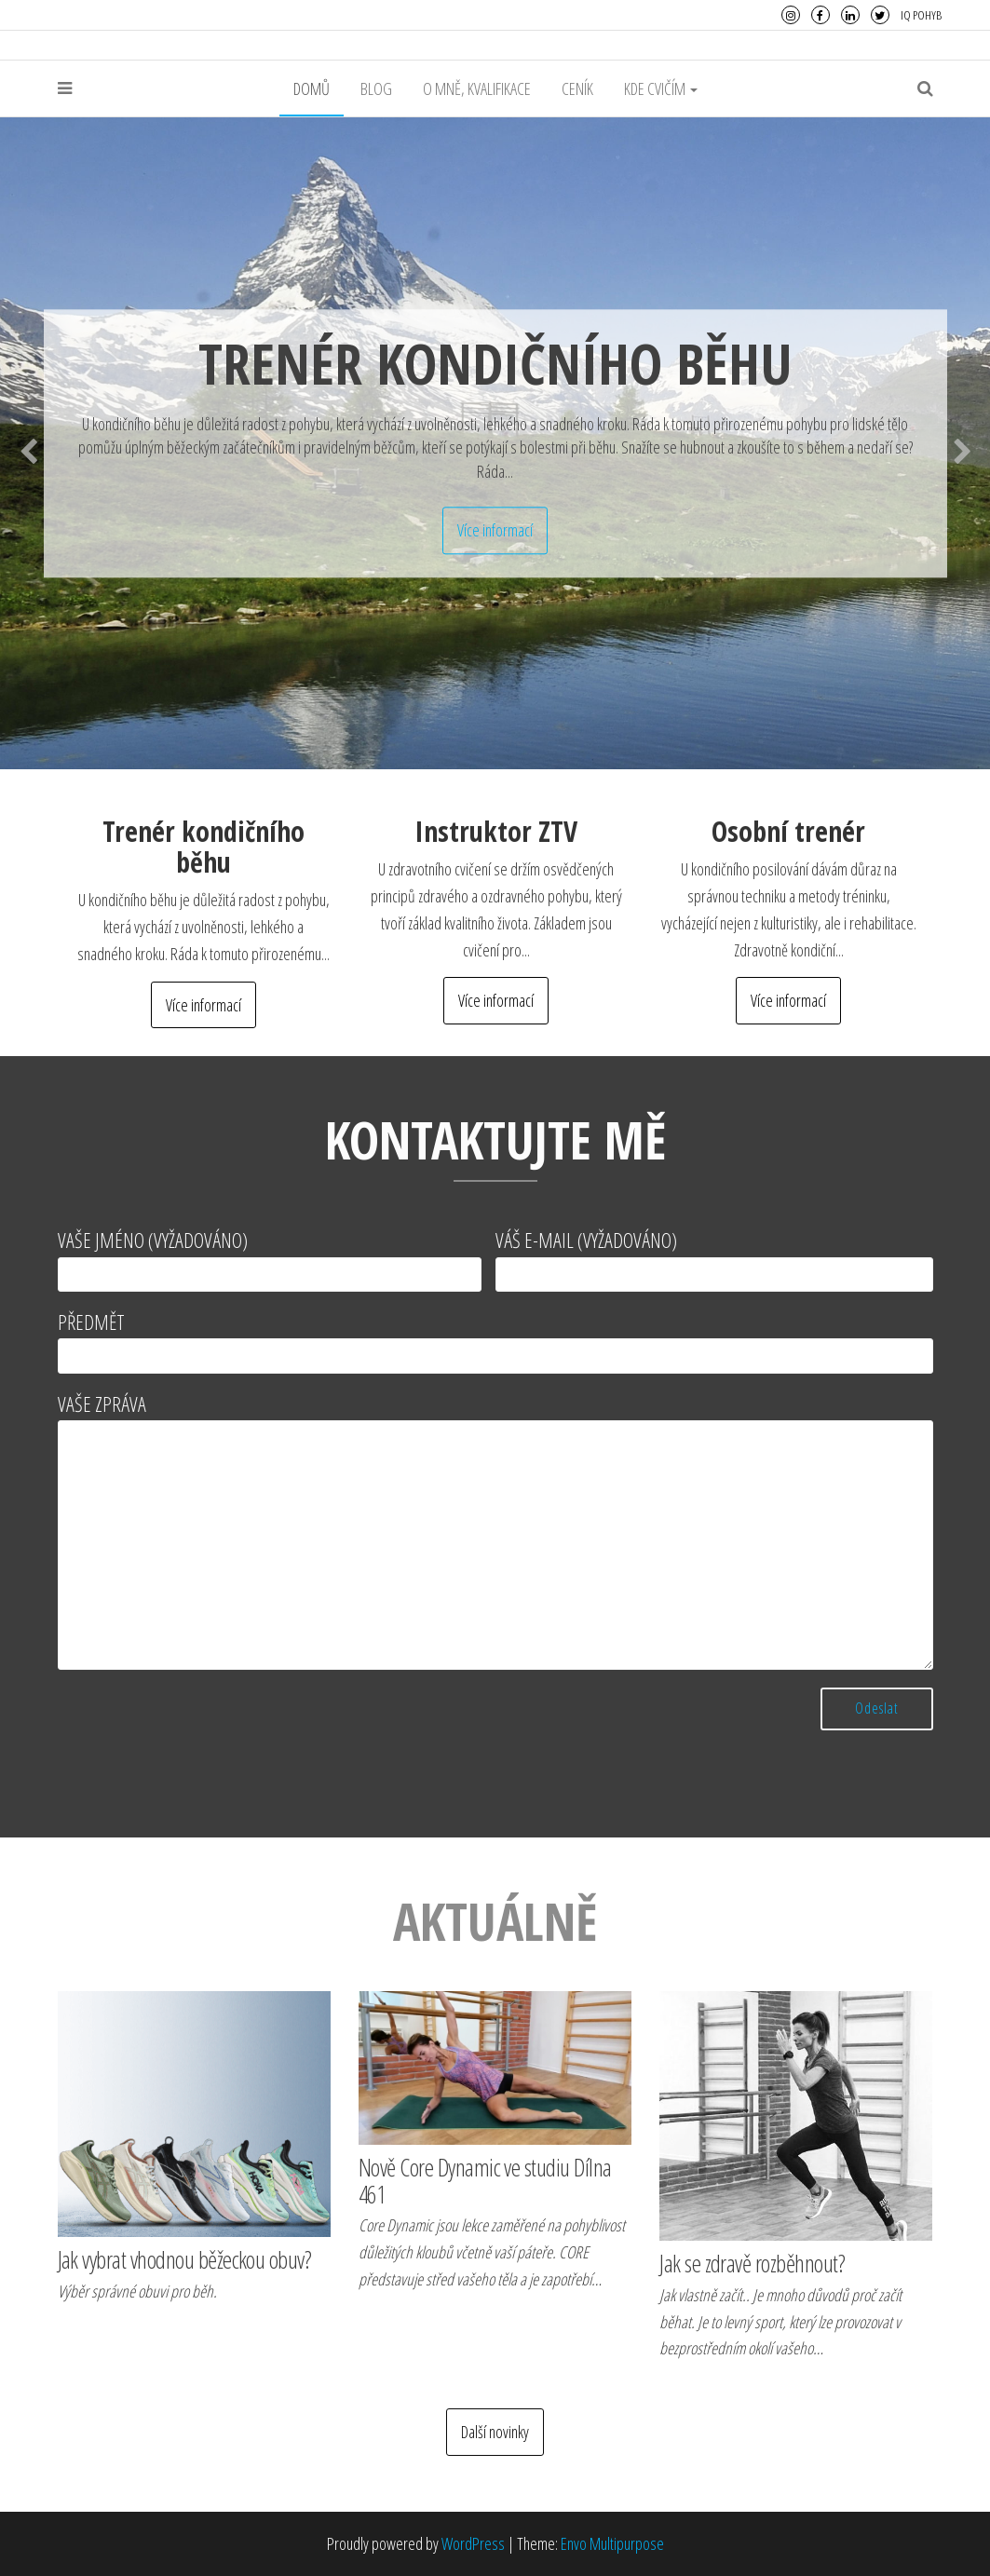 The image size is (990, 2576). What do you see at coordinates (495, 1530) in the screenshot?
I see `Vaše zpráva` at bounding box center [495, 1530].